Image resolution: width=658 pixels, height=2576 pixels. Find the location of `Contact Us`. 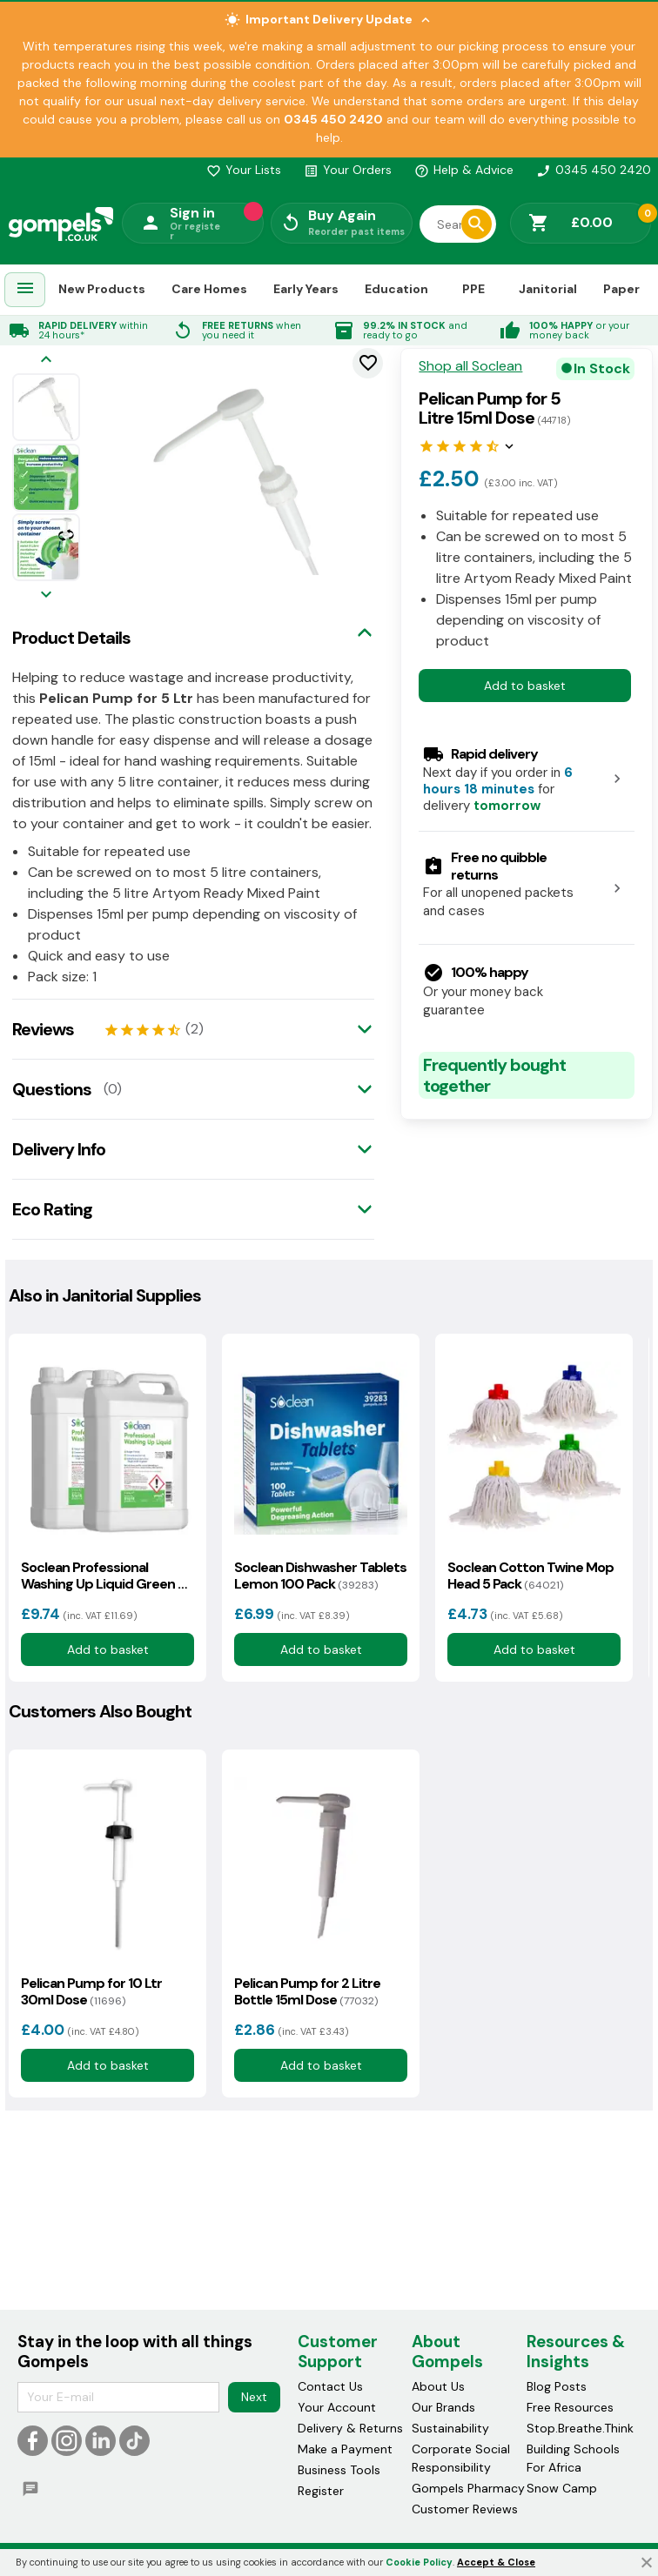

Contact Us is located at coordinates (330, 2386).